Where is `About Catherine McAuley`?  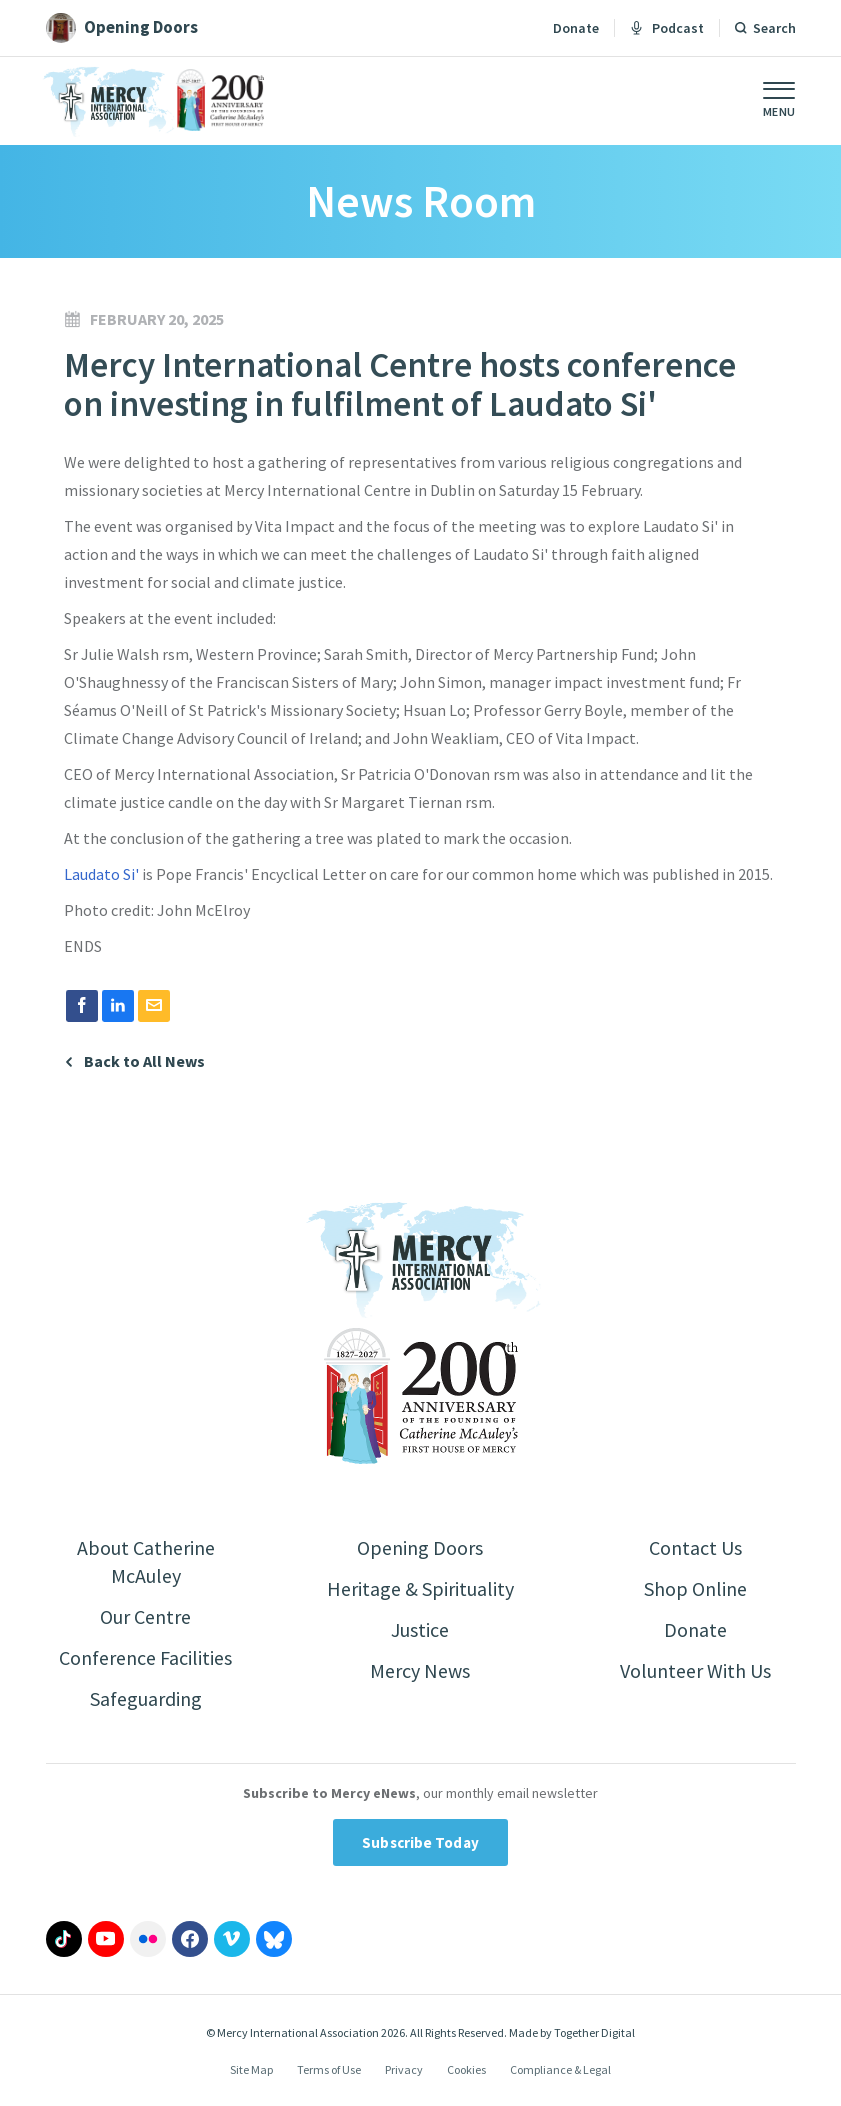 About Catherine McAuley is located at coordinates (146, 1561).